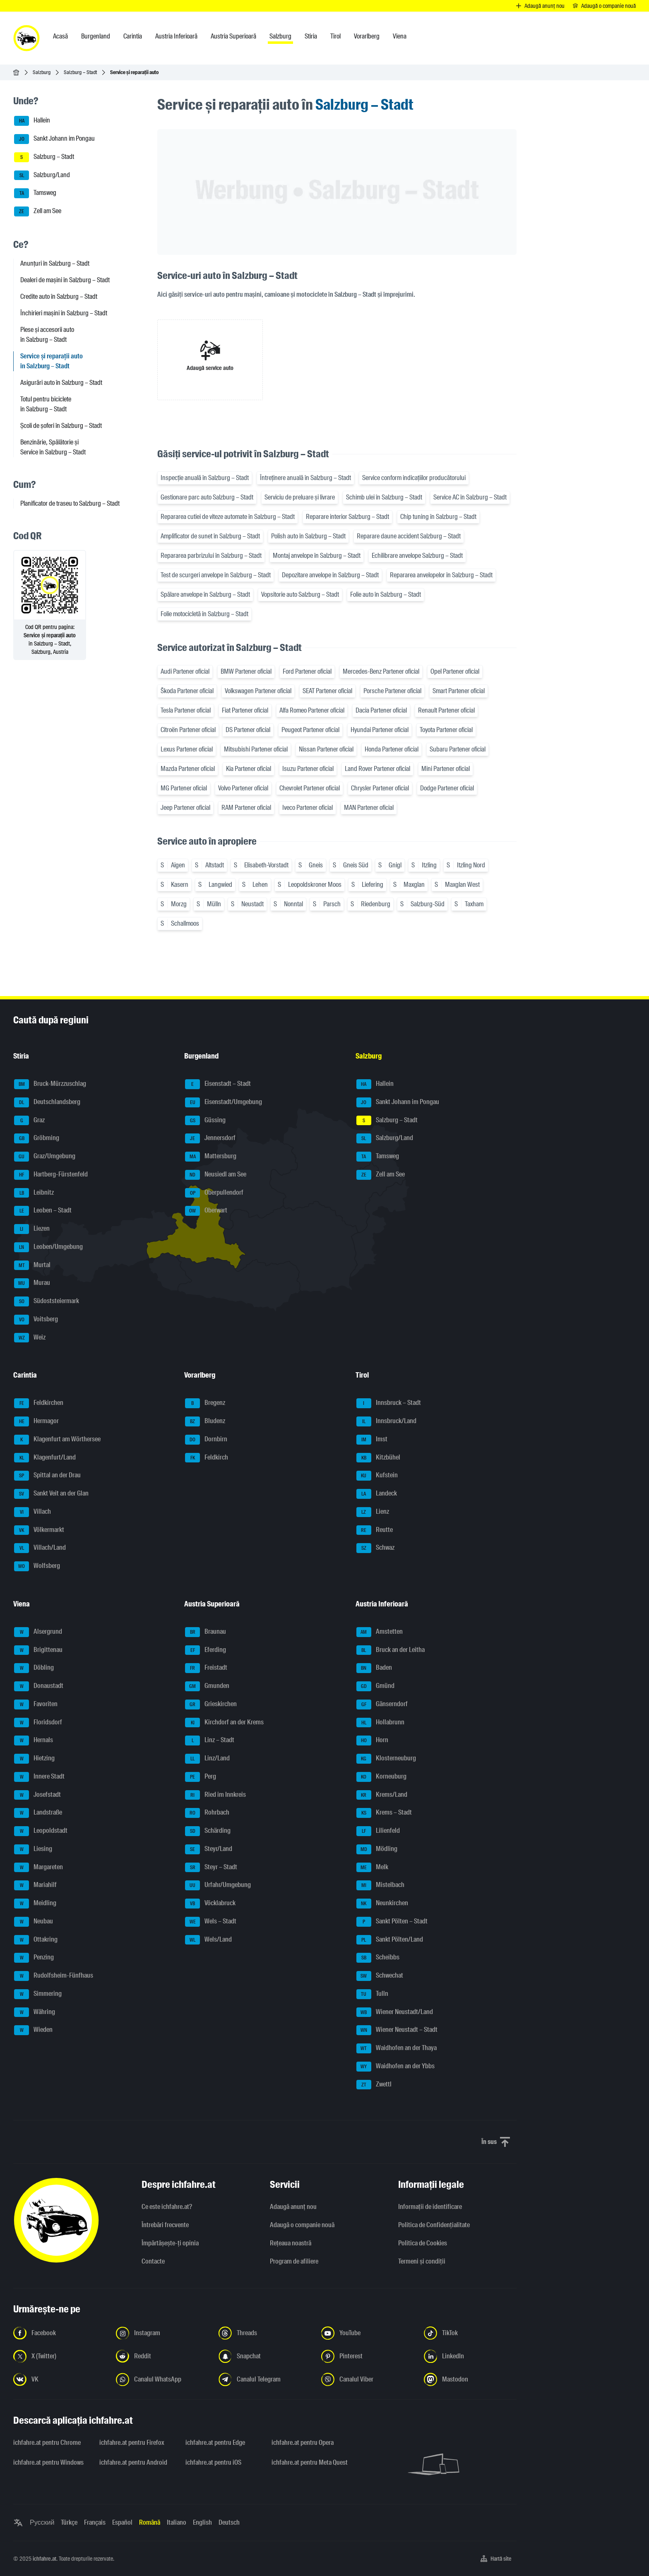  Describe the element at coordinates (43, 1211) in the screenshot. I see `Leoben – Stadt` at that location.